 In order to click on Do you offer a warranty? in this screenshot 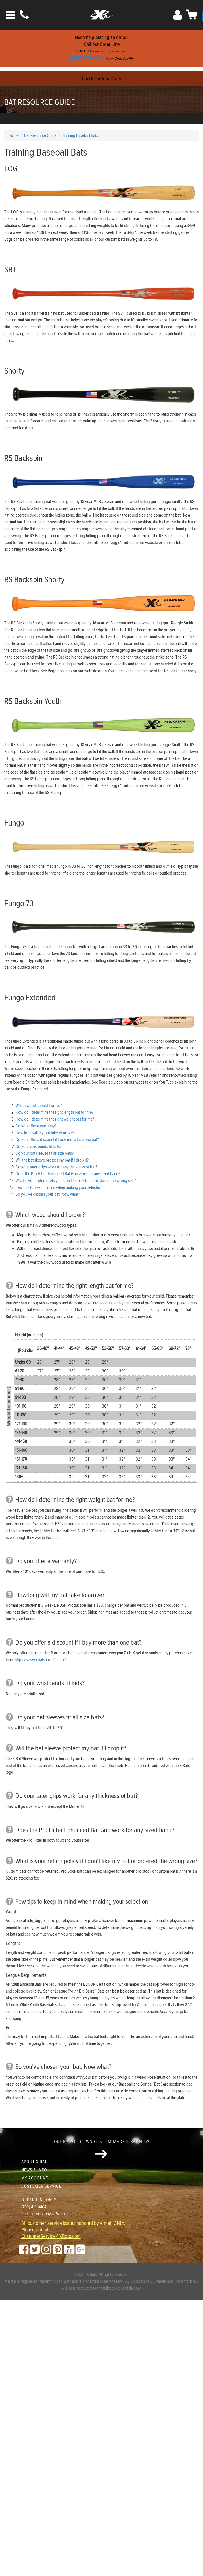, I will do `click(36, 1126)`.